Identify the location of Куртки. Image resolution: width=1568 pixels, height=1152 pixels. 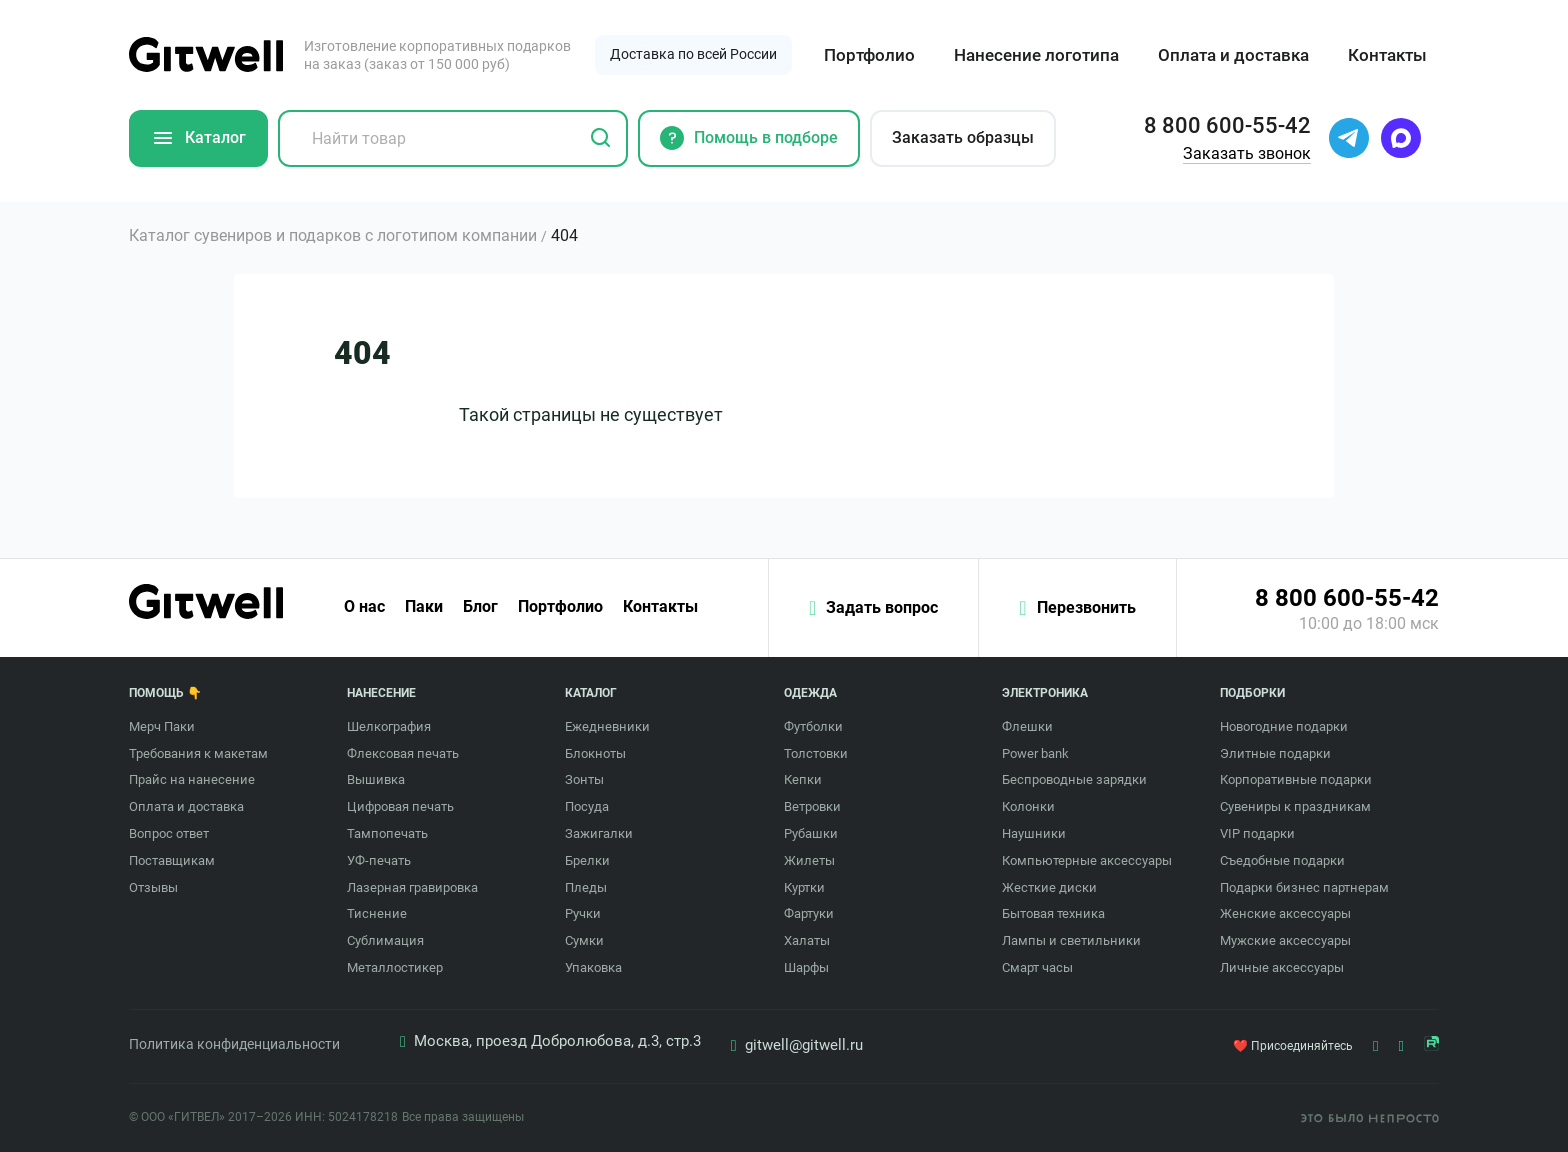
(804, 887).